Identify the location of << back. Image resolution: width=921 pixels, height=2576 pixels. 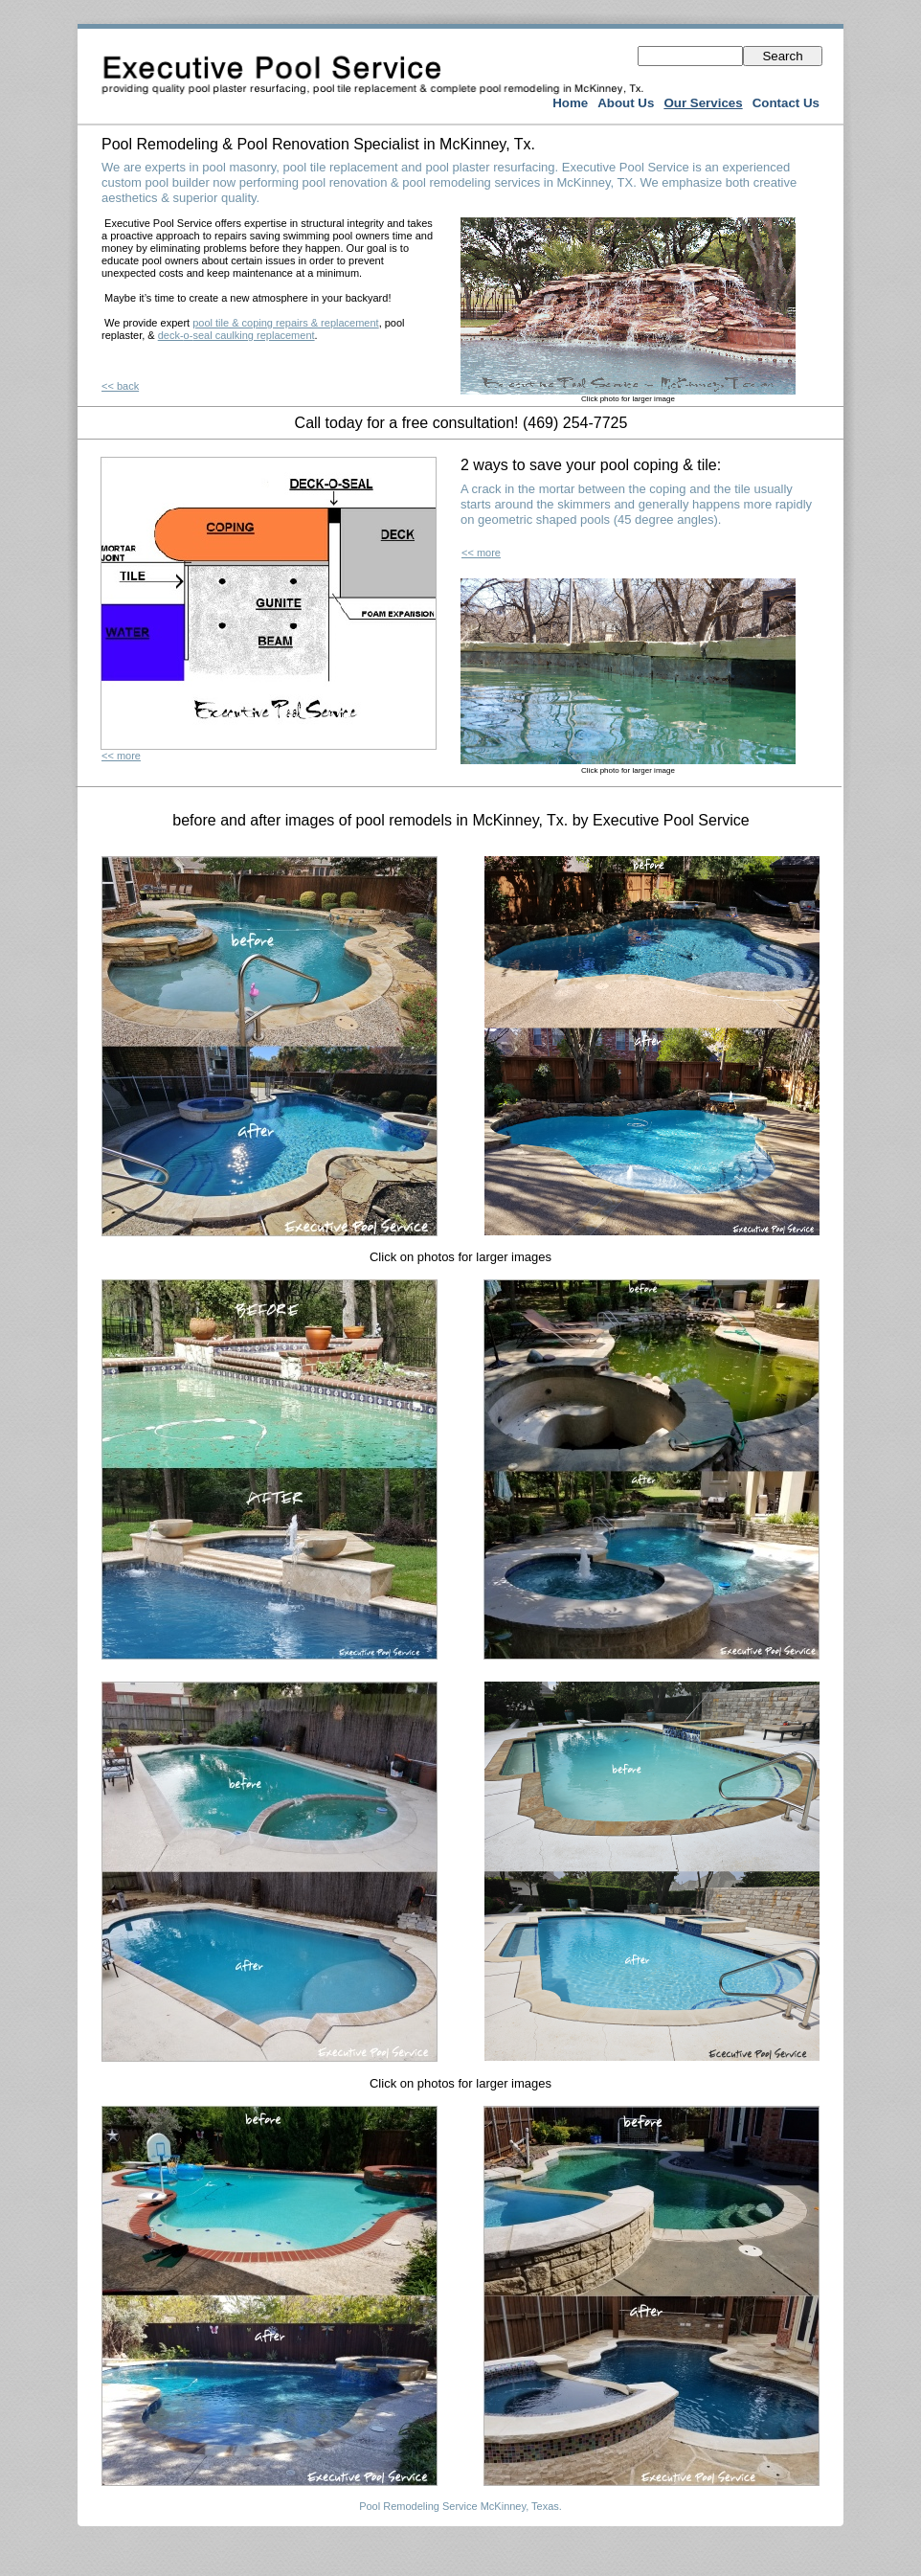
(120, 386).